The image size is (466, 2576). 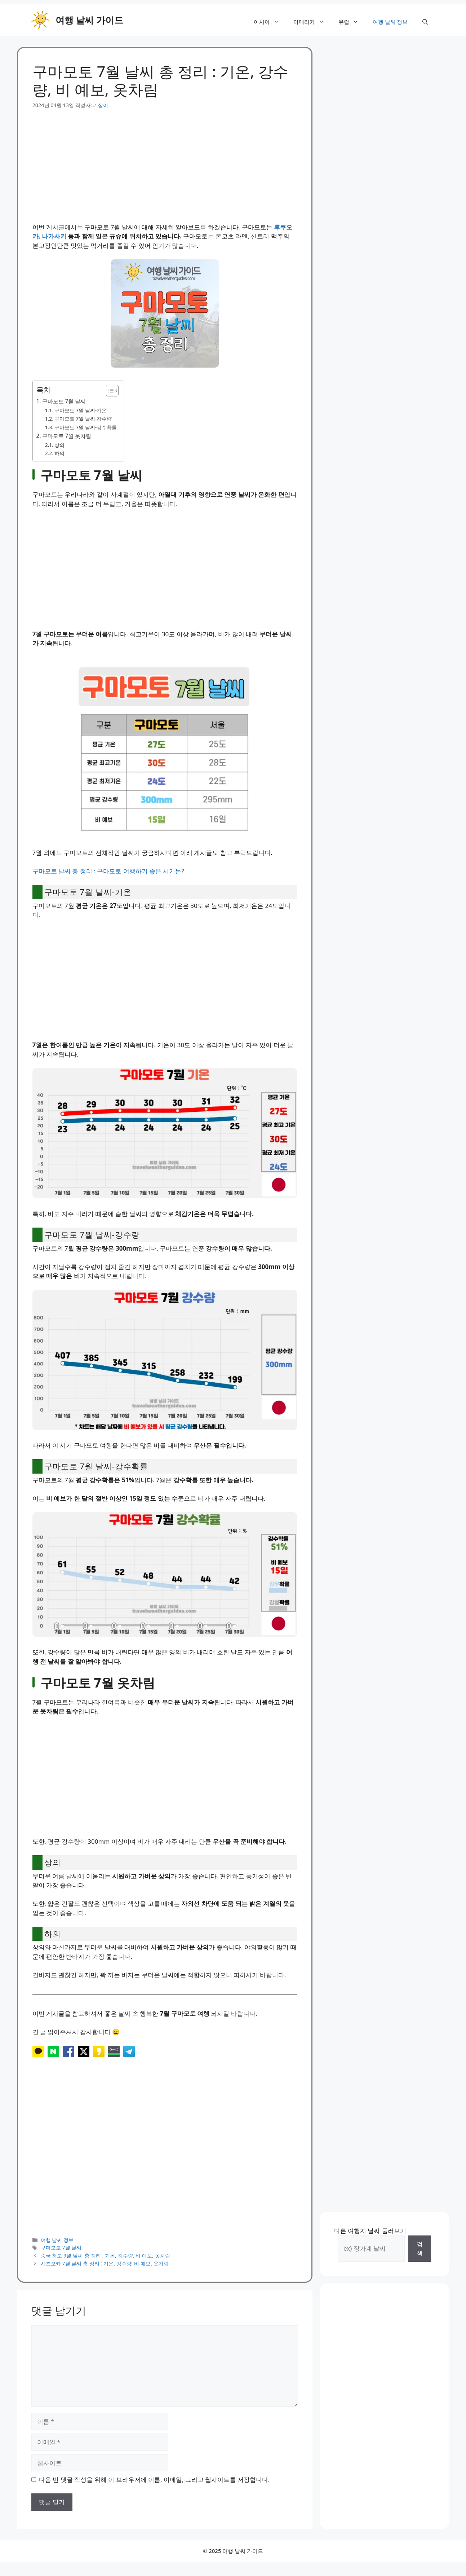 I want to click on 유럽, so click(x=351, y=21).